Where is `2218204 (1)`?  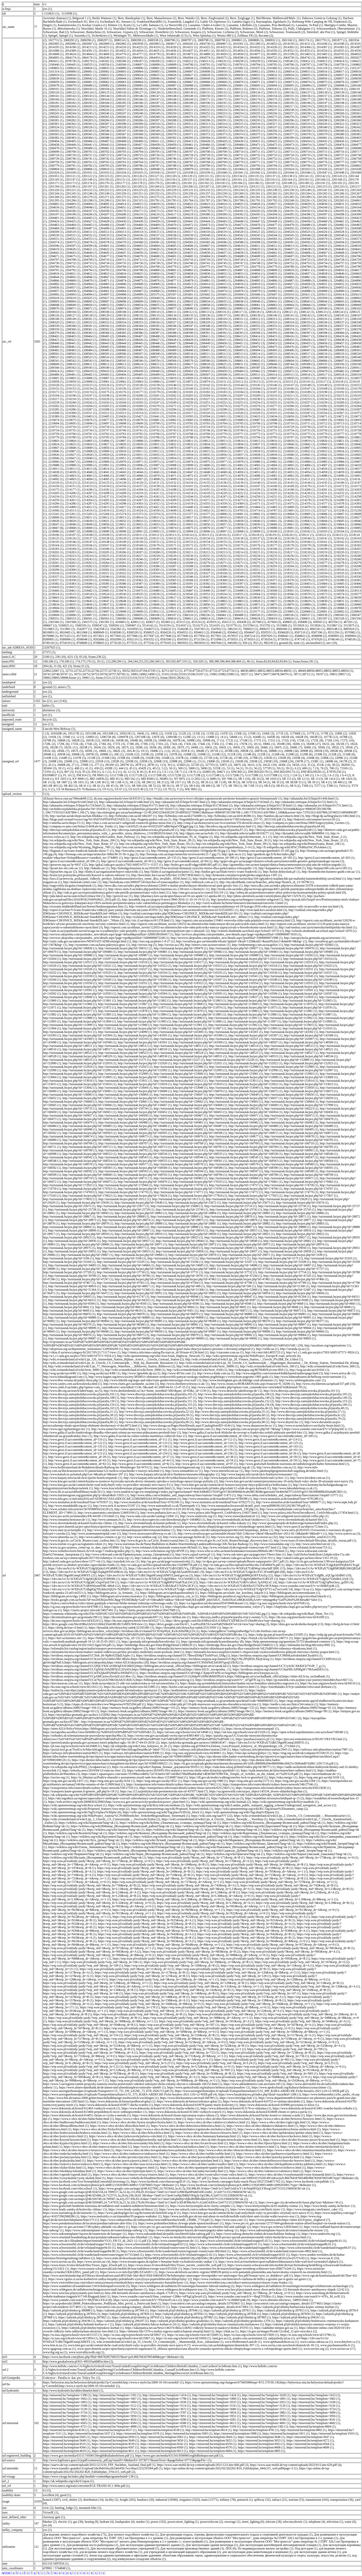 2218204 (1) is located at coordinates (89, 552).